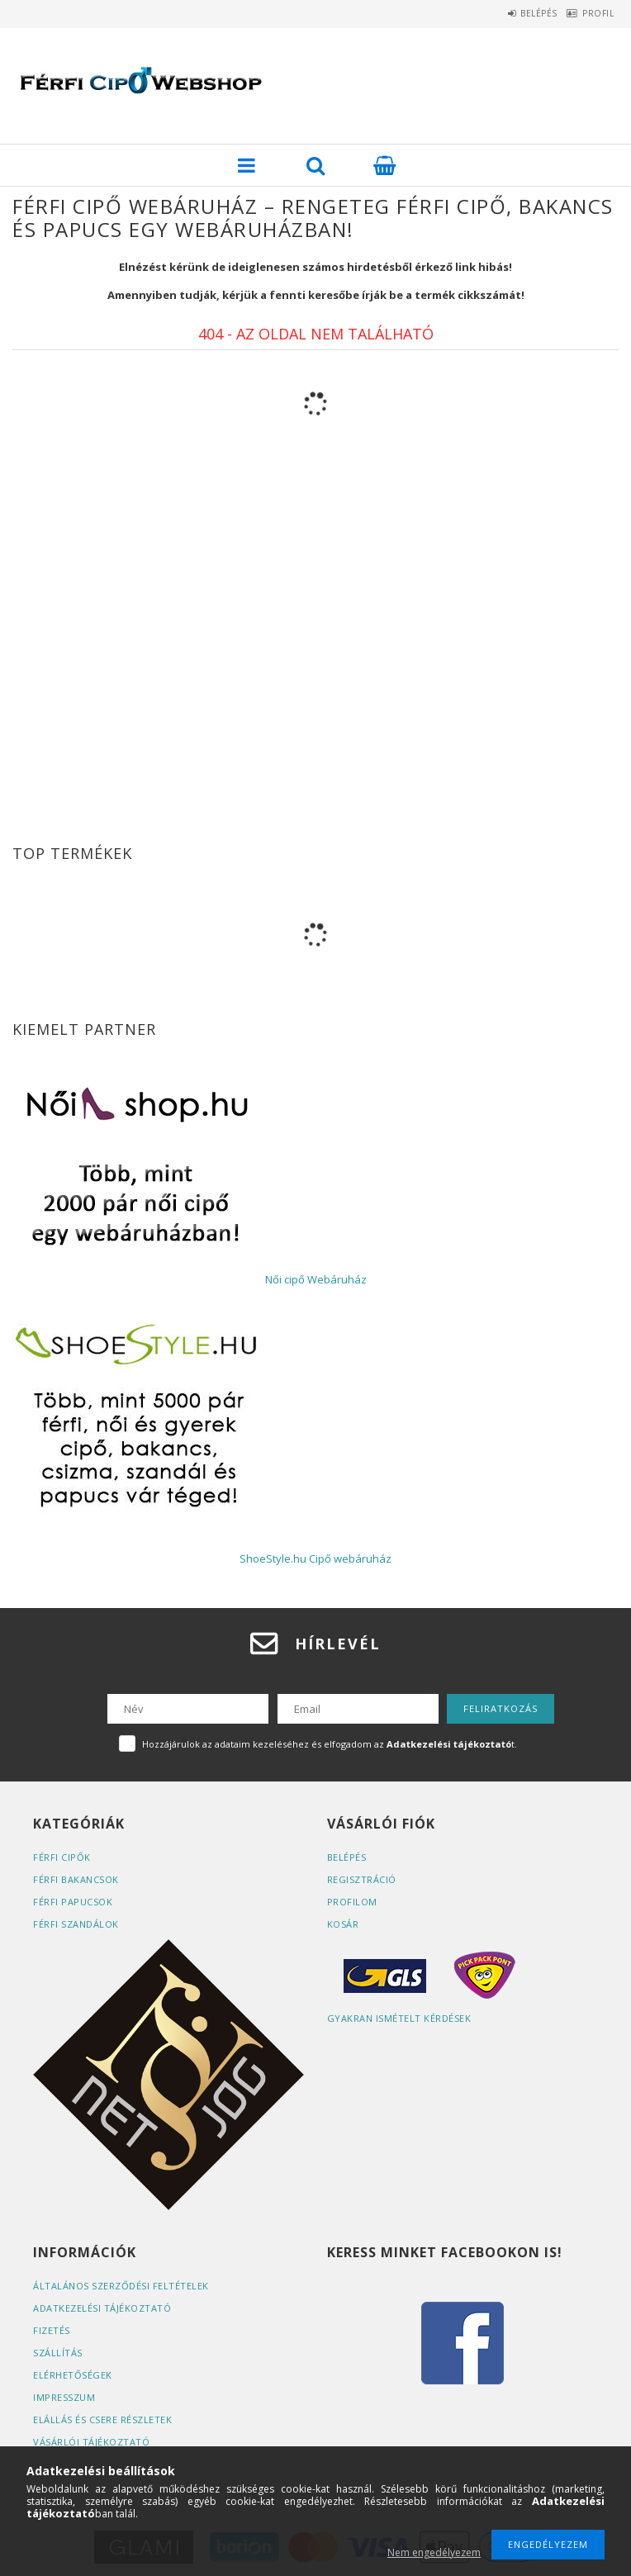 This screenshot has height=2576, width=631. I want to click on Kosár, so click(343, 1924).